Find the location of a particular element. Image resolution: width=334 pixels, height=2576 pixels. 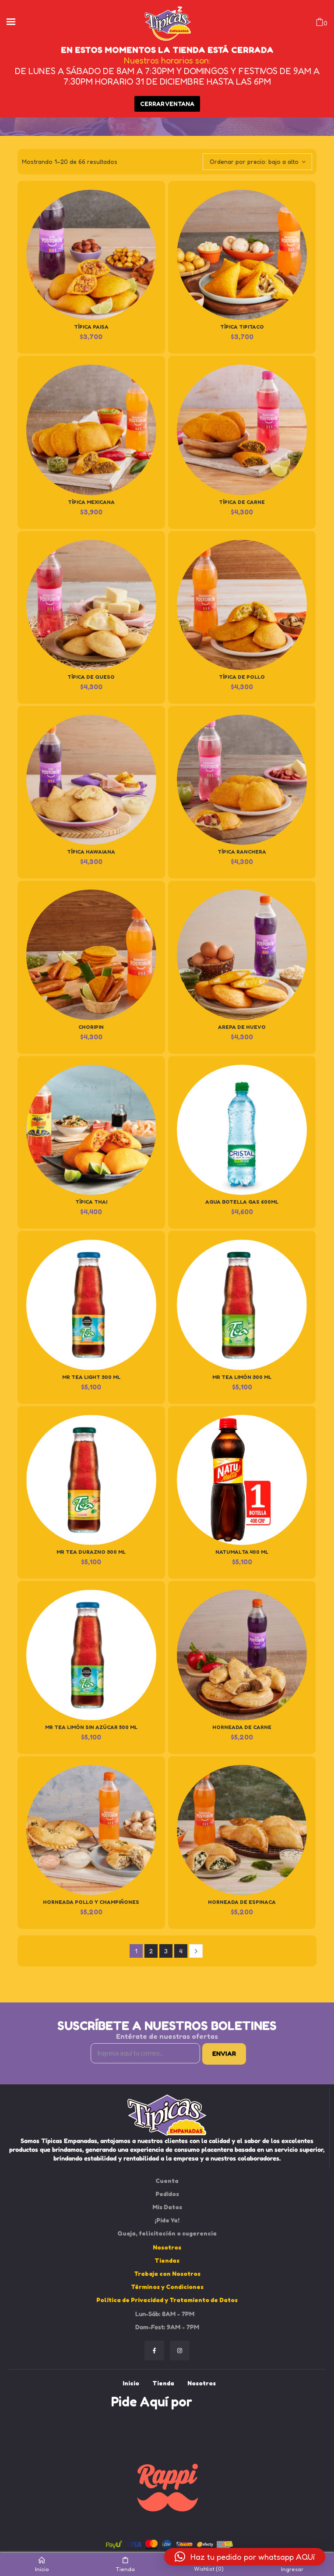

[button] is located at coordinates (244, 2556).